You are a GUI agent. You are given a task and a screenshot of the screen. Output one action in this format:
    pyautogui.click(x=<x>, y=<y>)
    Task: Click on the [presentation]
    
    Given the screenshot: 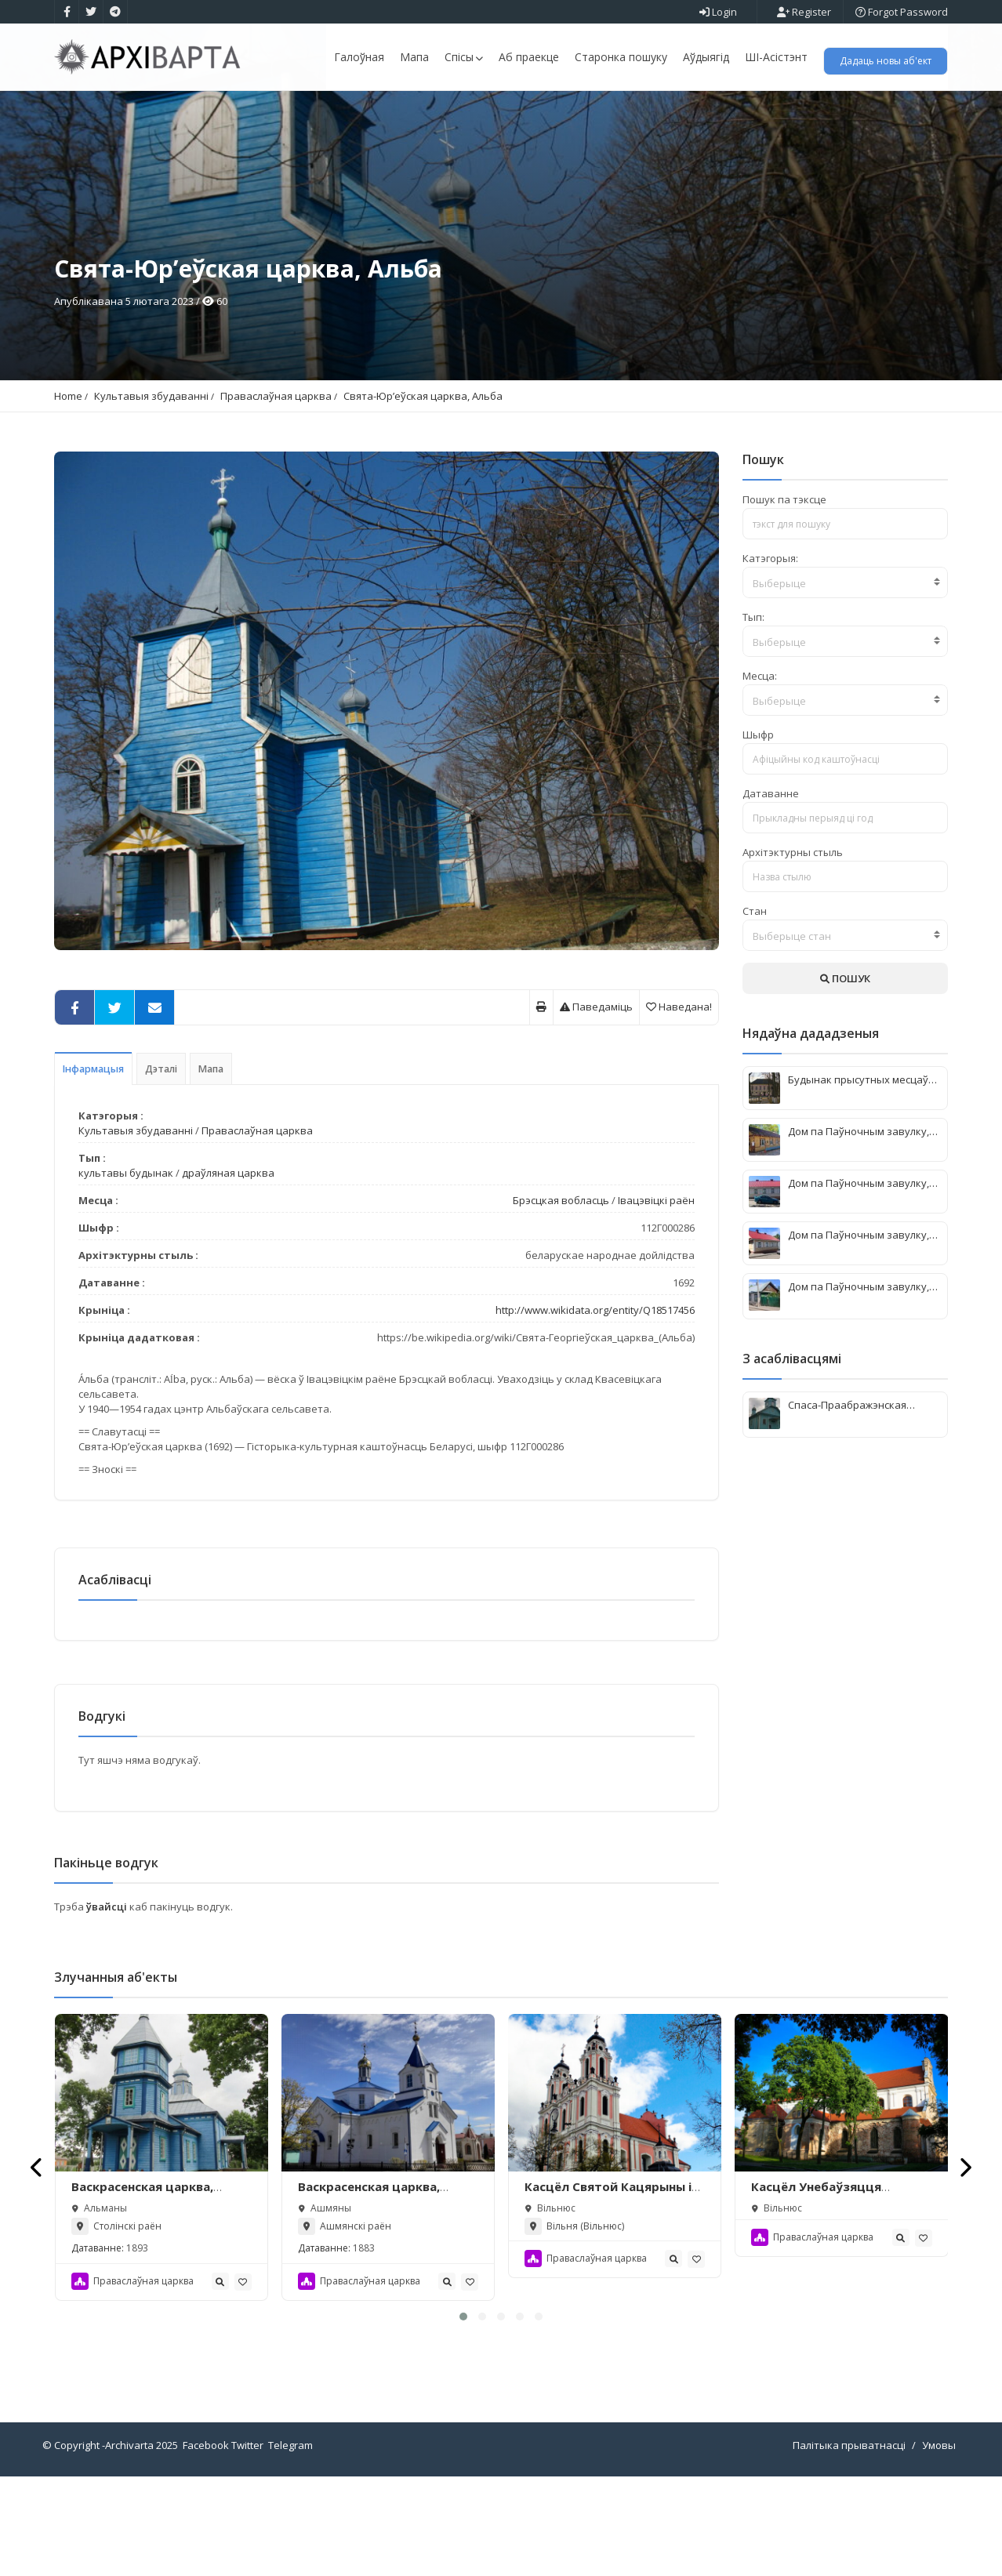 What is the action you would take?
    pyautogui.click(x=37, y=2266)
    